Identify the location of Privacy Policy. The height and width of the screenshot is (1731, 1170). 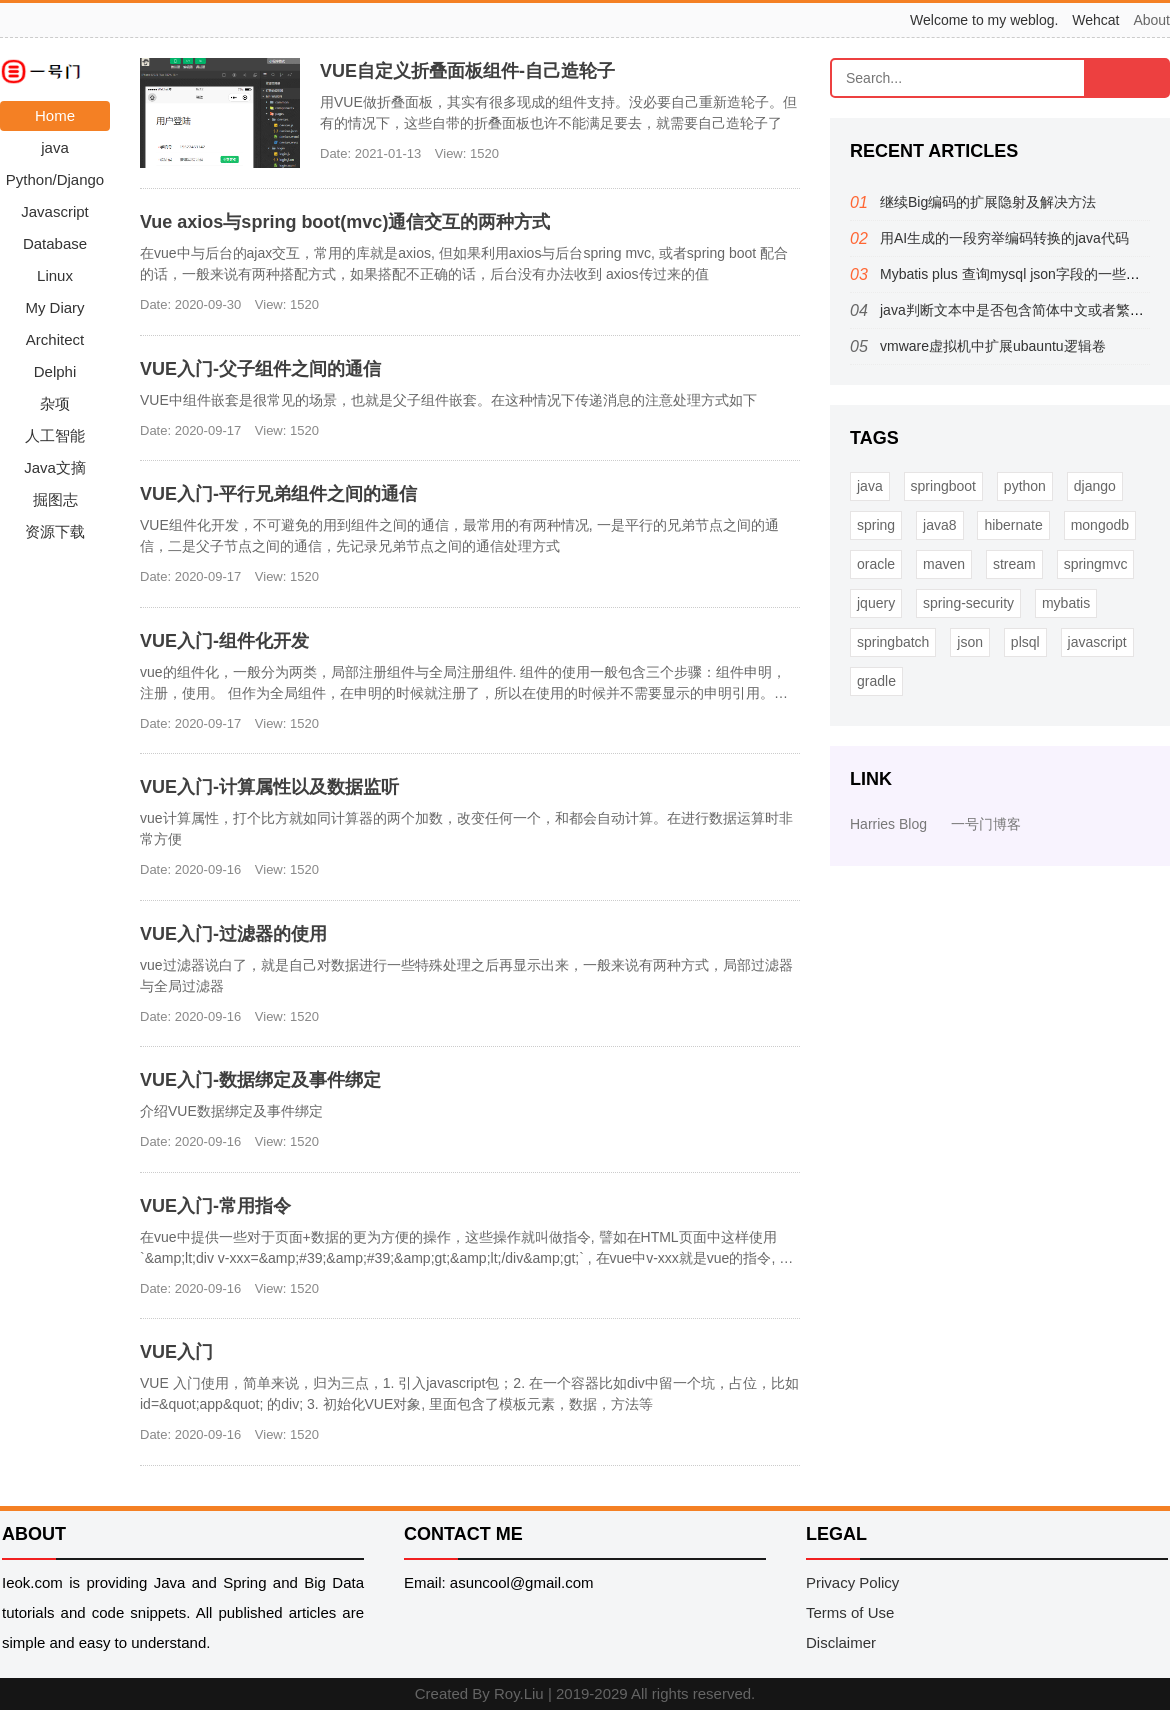
(852, 1582).